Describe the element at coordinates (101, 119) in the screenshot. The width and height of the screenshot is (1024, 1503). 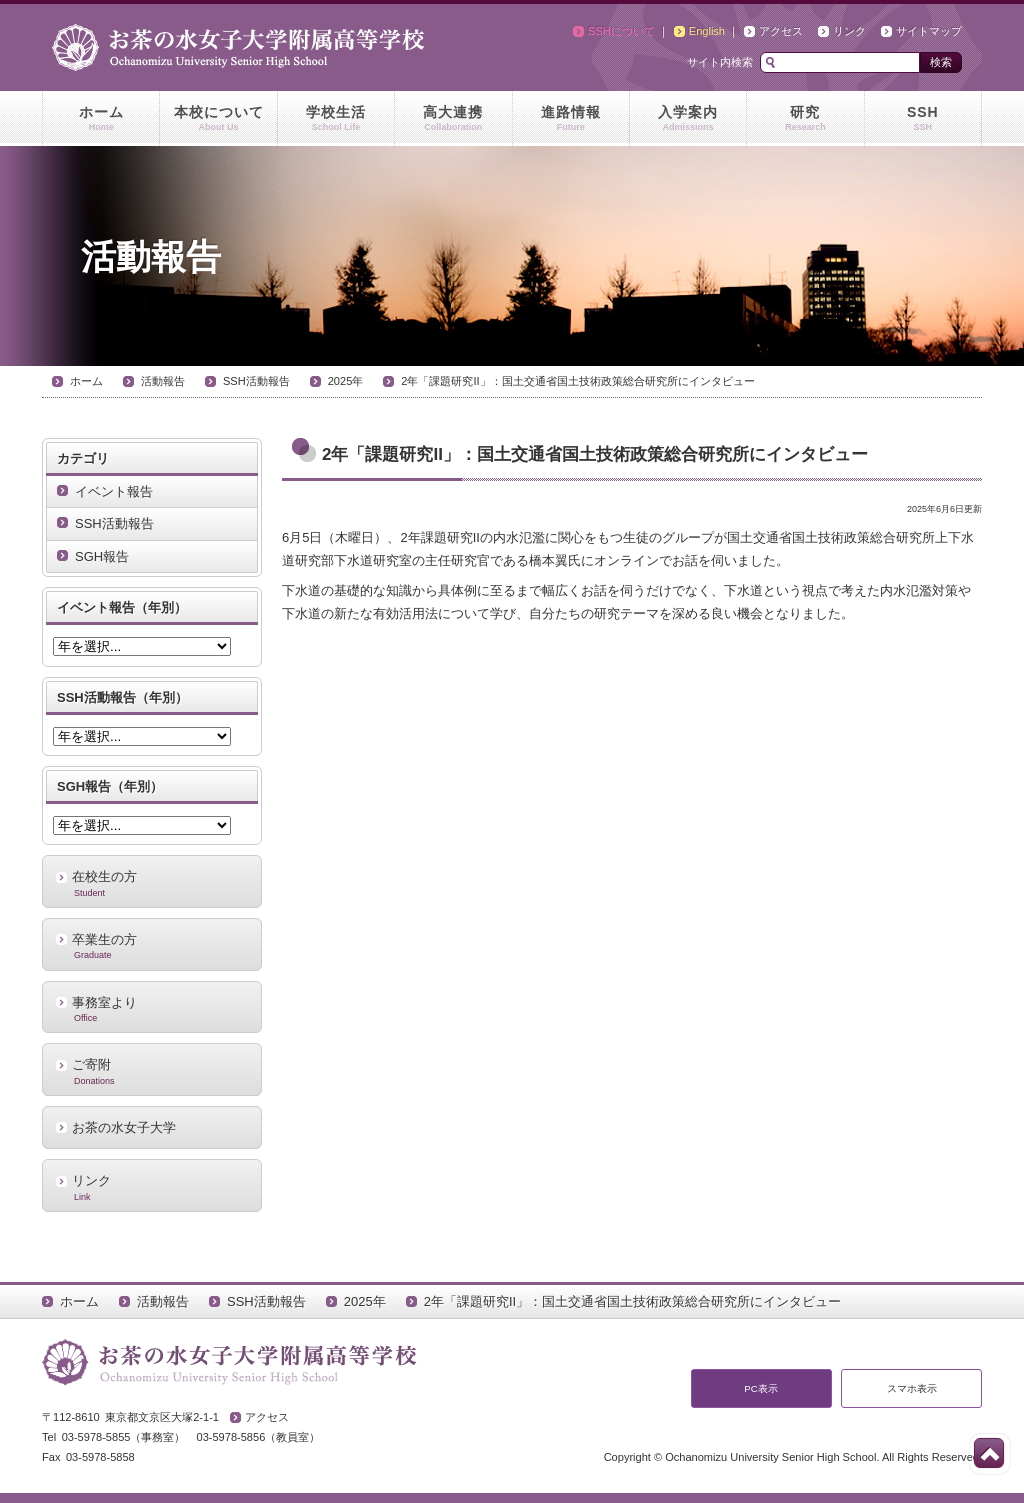
I see `ホーム` at that location.